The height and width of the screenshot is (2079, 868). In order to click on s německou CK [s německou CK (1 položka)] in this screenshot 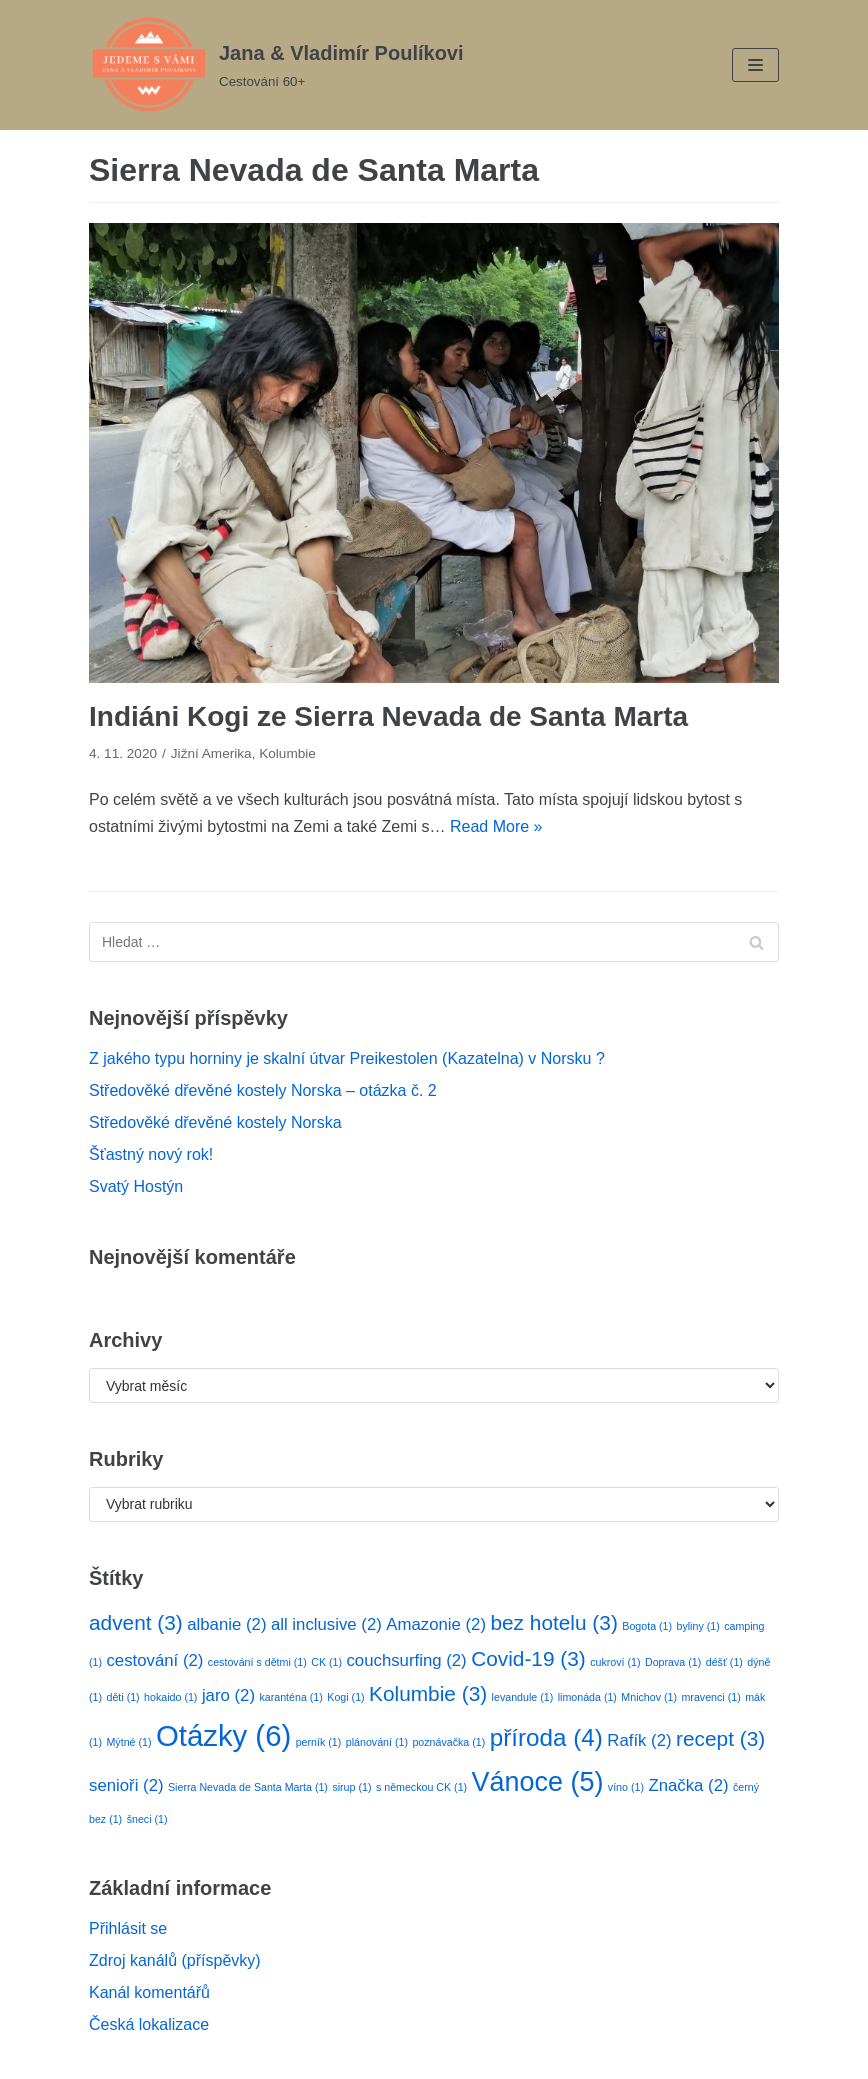, I will do `click(421, 1787)`.